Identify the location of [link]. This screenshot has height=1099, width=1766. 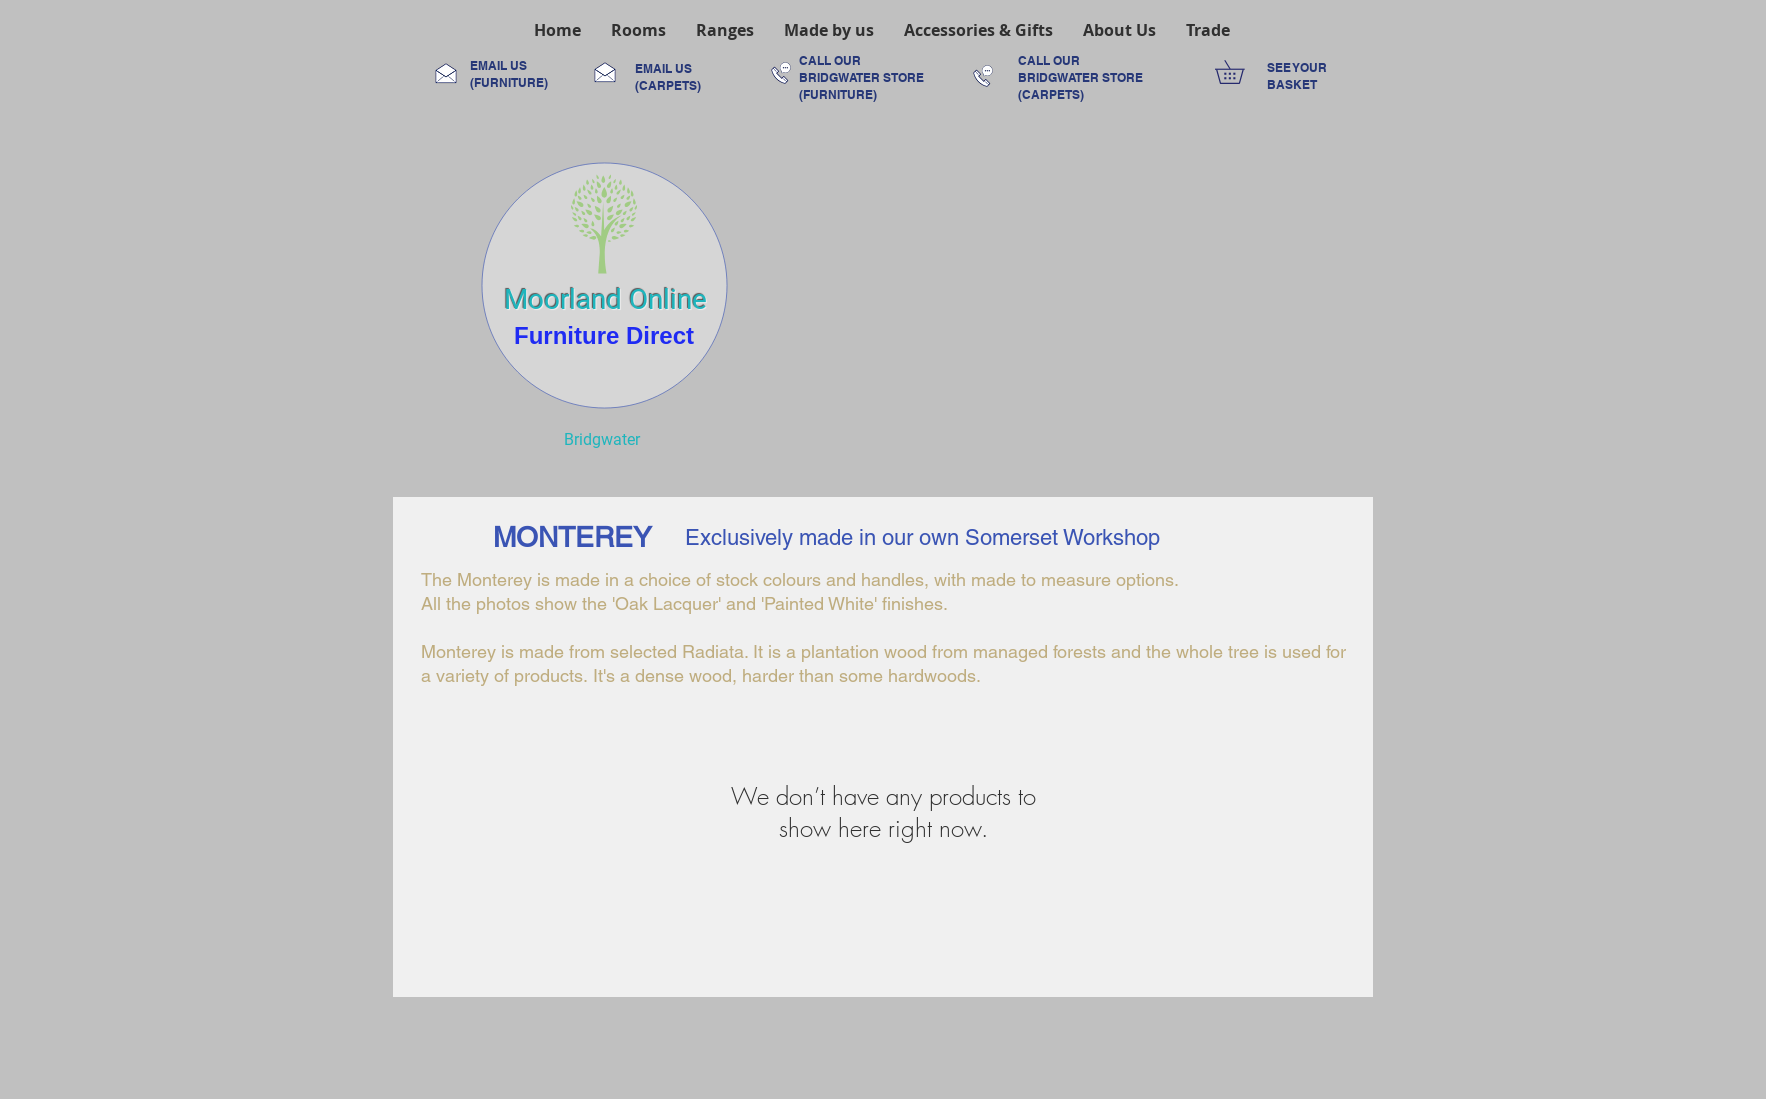
(1241, 72).